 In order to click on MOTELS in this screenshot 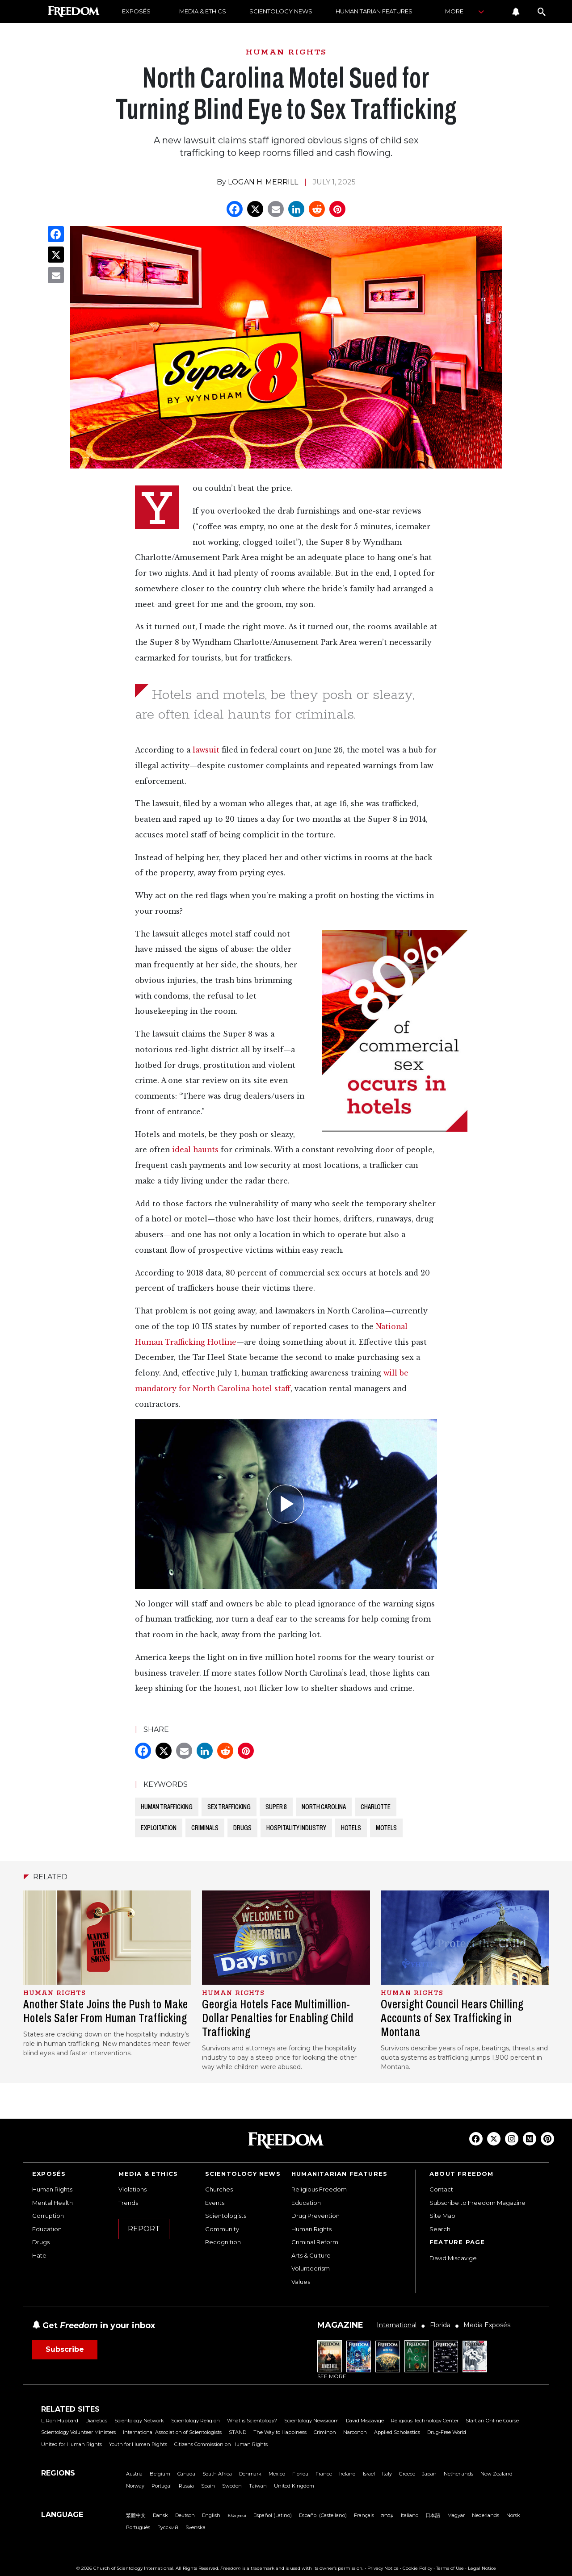, I will do `click(386, 1828)`.